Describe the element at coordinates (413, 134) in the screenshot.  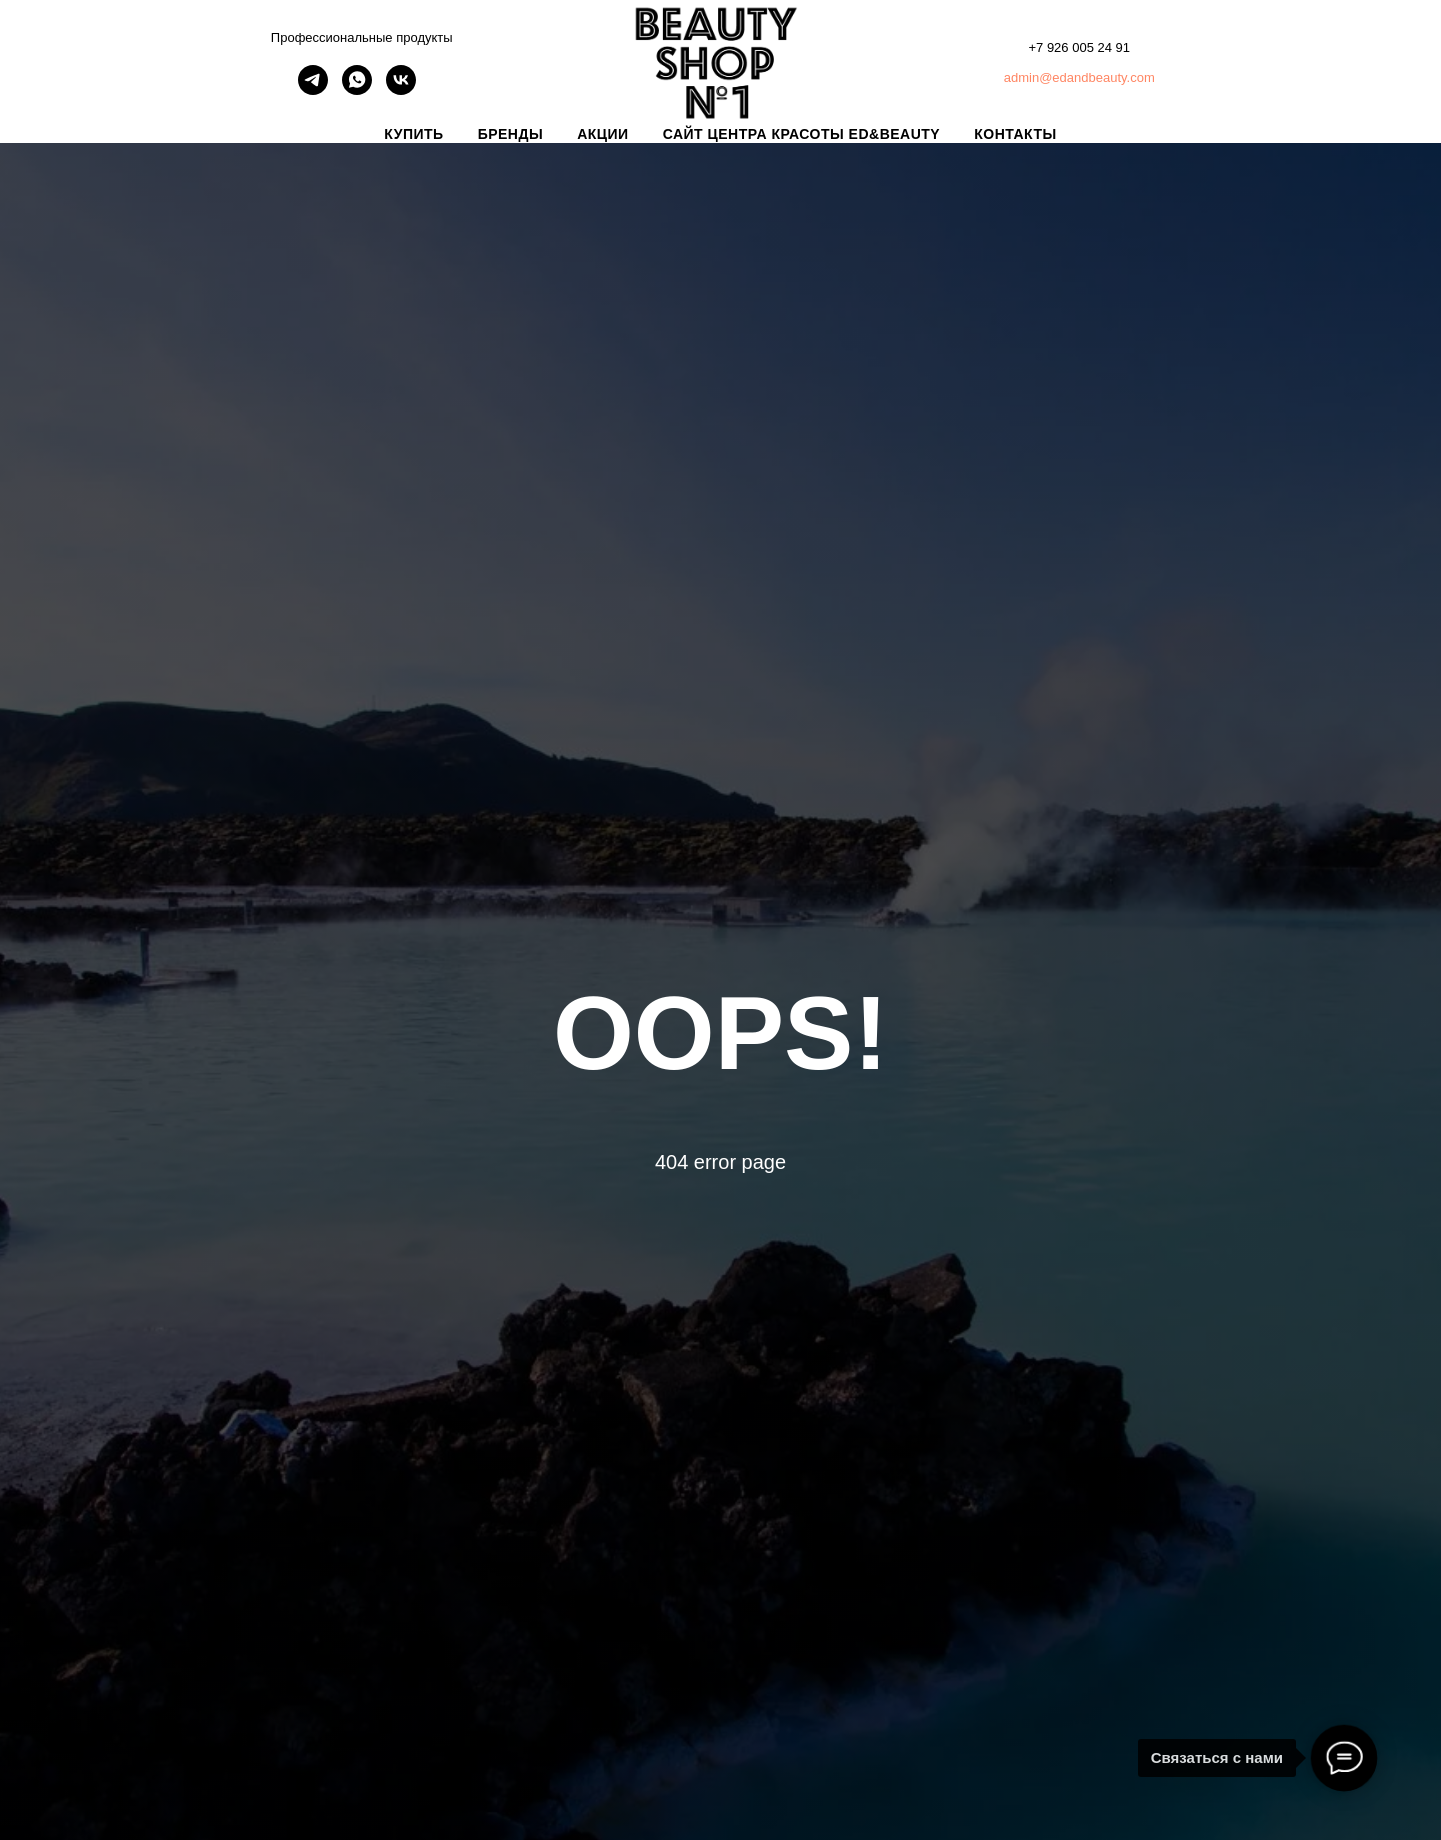
I see `КУПИТЬ [button]` at that location.